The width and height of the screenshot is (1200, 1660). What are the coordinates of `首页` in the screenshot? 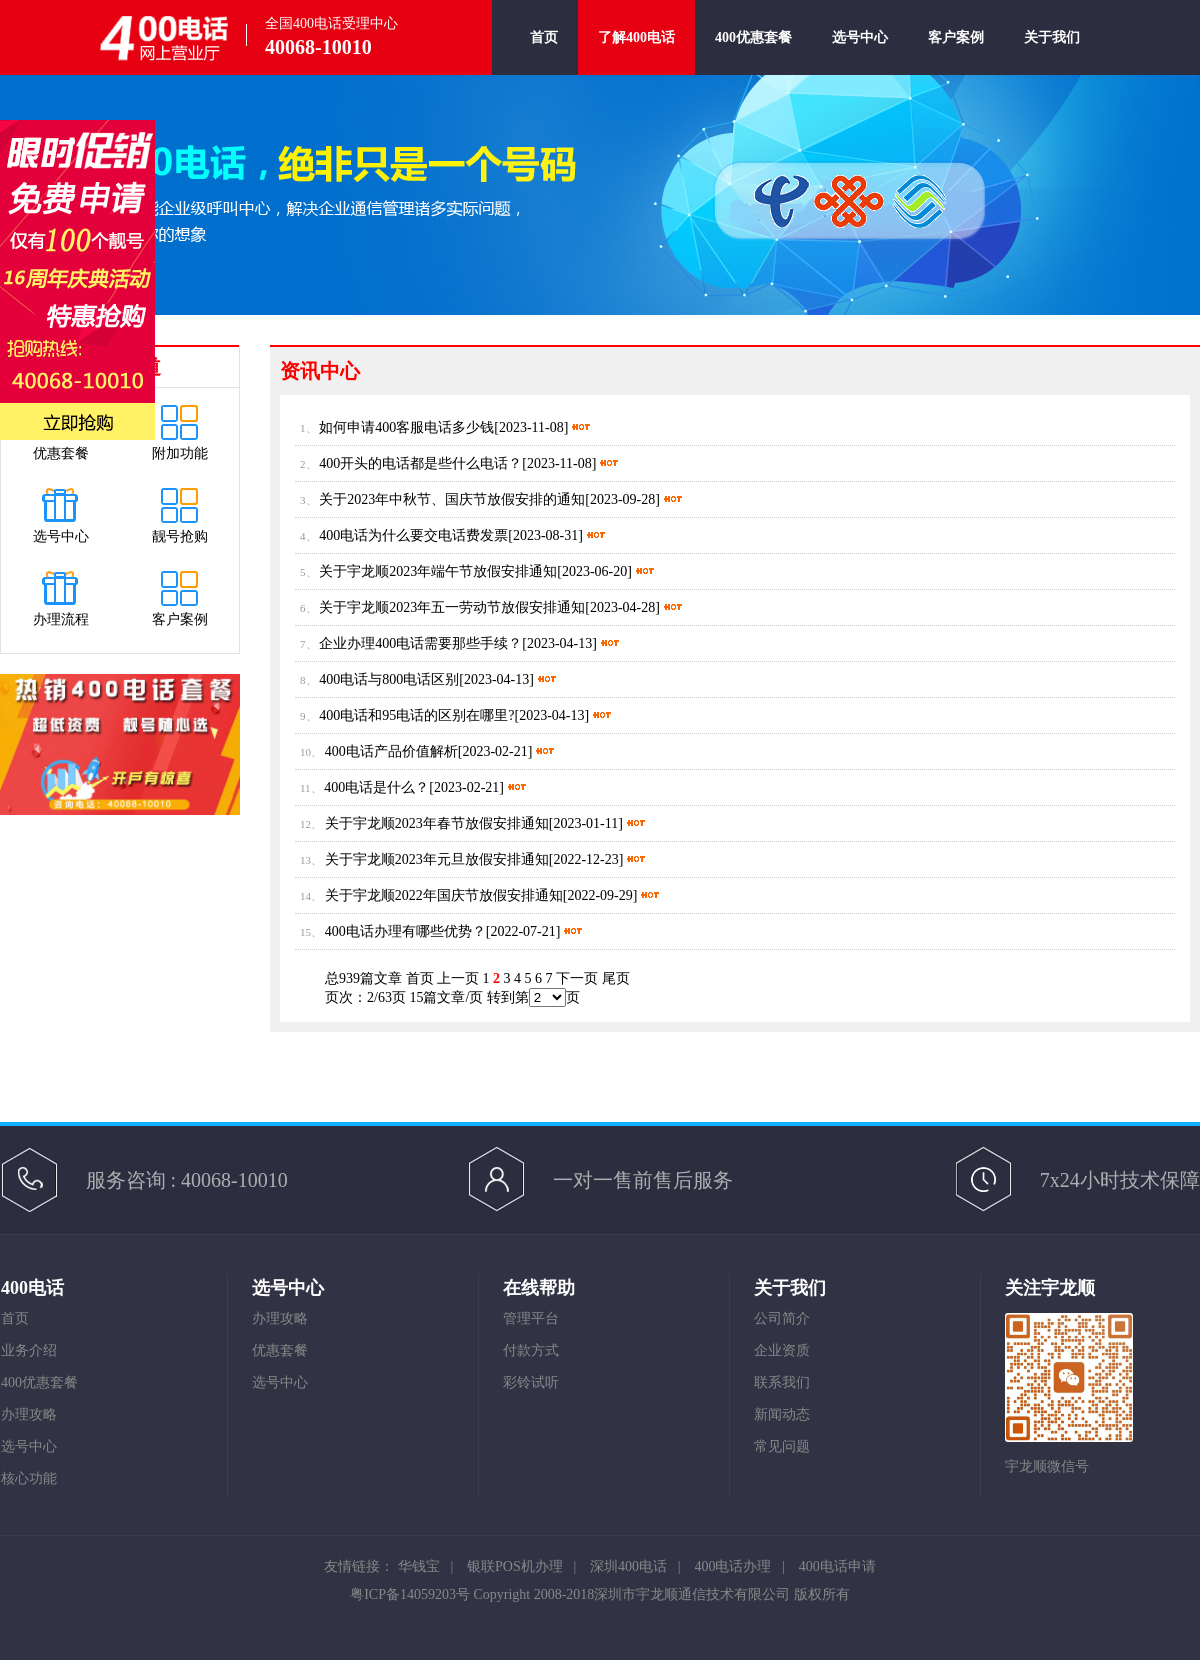 It's located at (544, 52).